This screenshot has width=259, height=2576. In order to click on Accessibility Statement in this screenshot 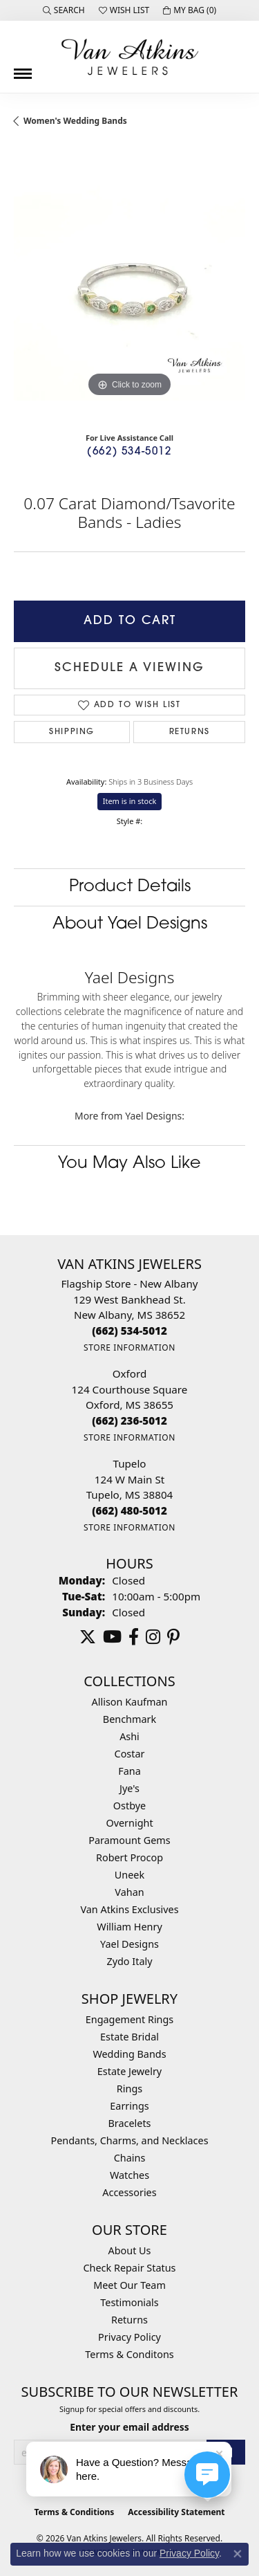, I will do `click(176, 2512)`.